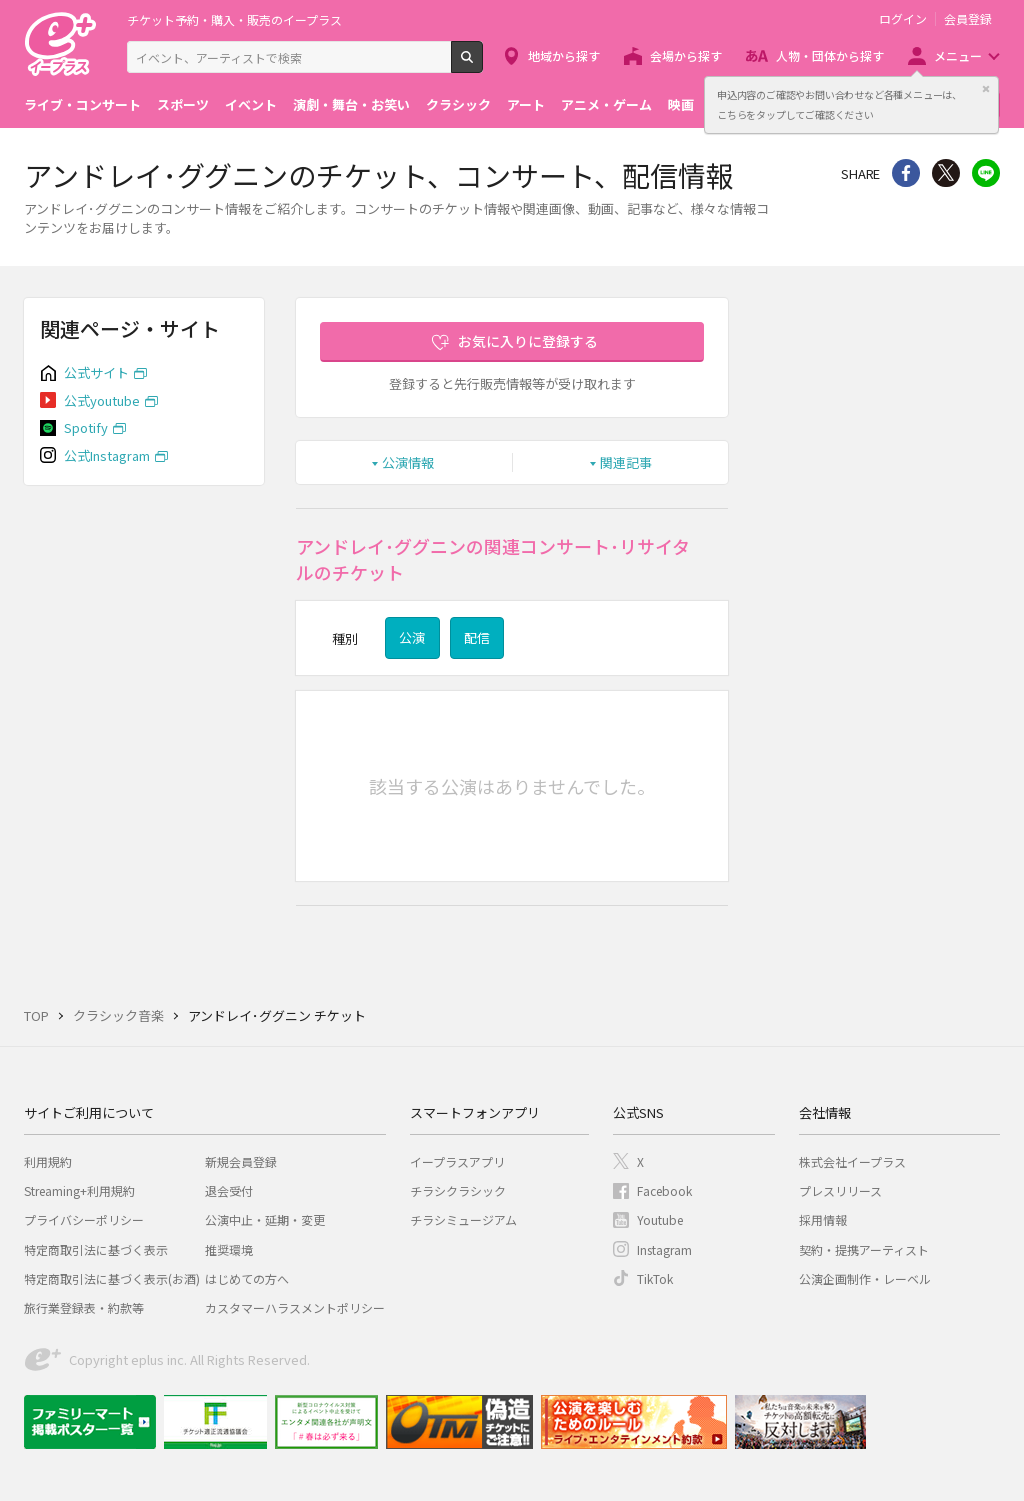 This screenshot has width=1024, height=1501. Describe the element at coordinates (458, 1190) in the screenshot. I see `チラシクラシック` at that location.